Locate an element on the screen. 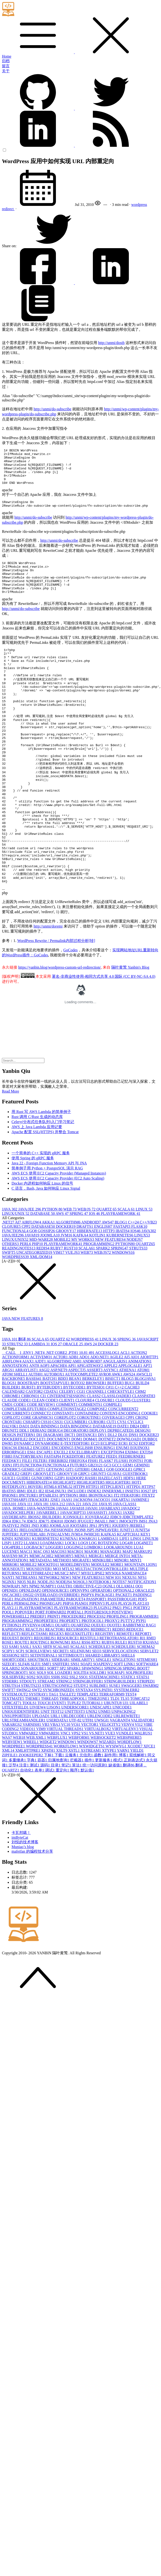 The height and width of the screenshot is (2576, 161). XSLT is located at coordinates (62, 1809).